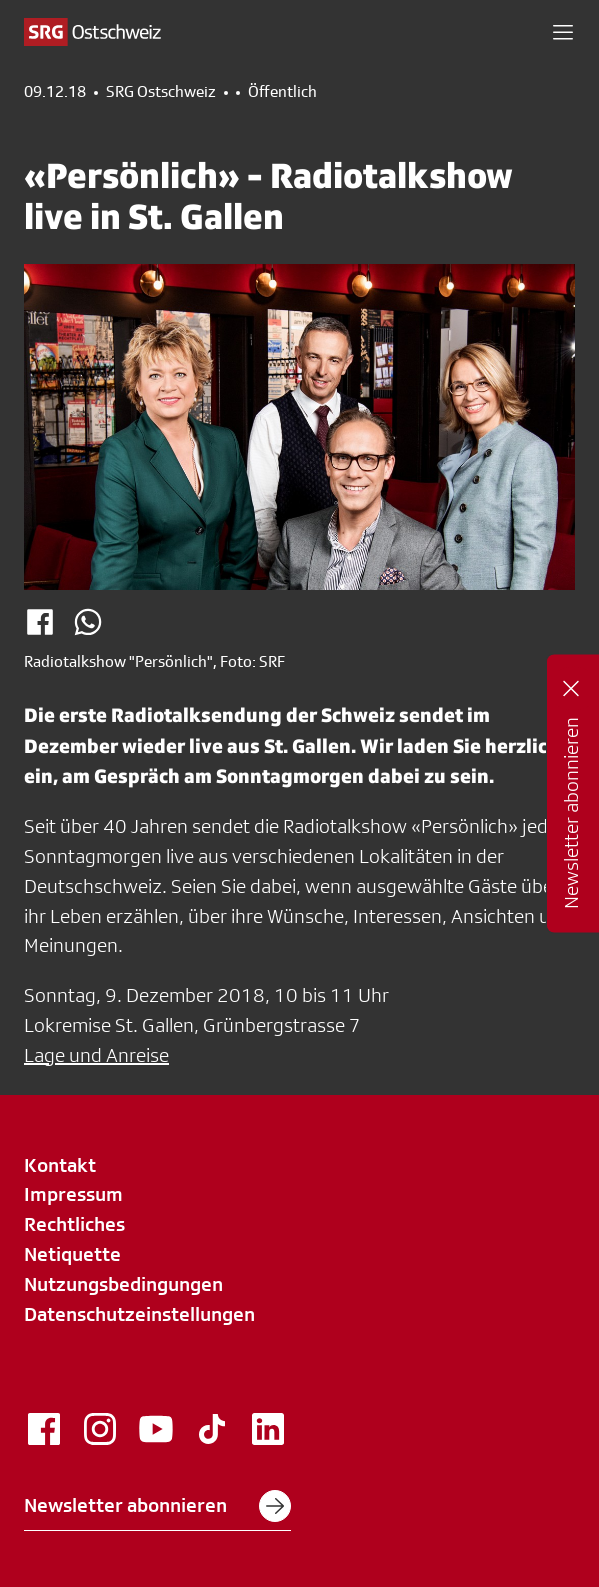 The width and height of the screenshot is (599, 1587). Describe the element at coordinates (74, 1224) in the screenshot. I see `Rechtliches` at that location.